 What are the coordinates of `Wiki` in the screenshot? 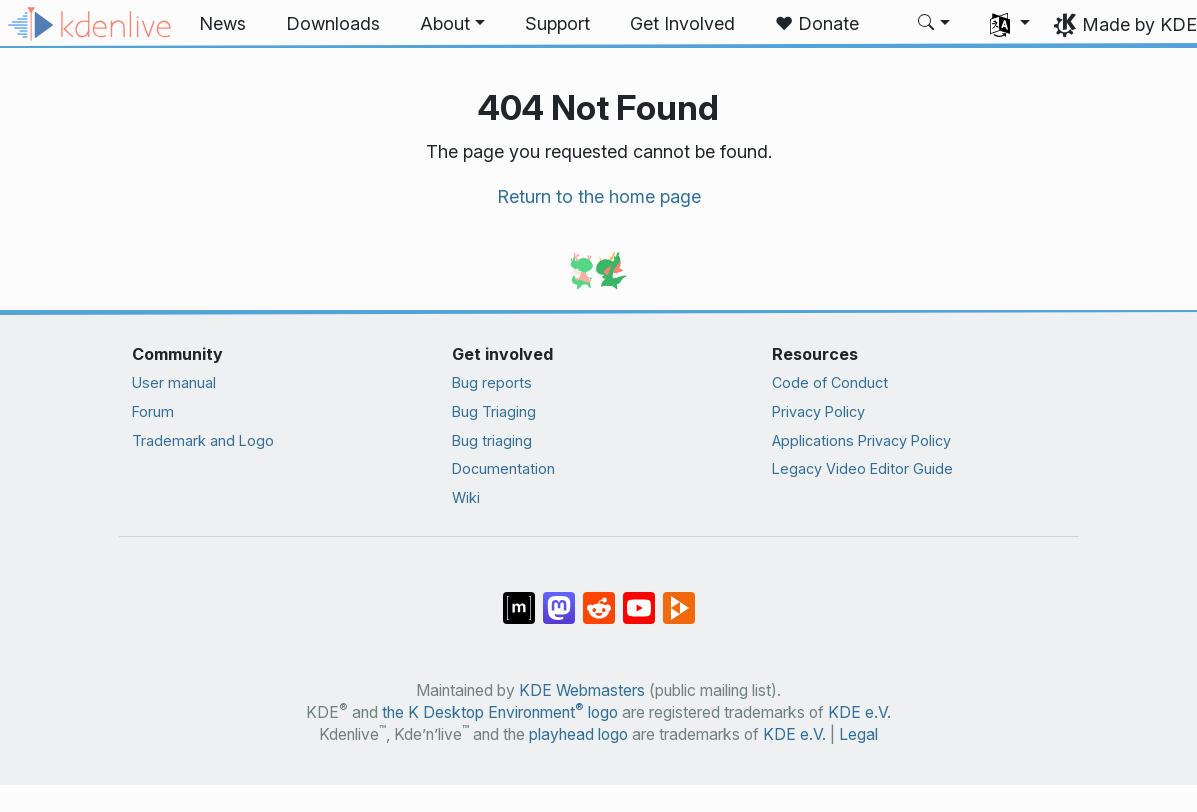 It's located at (466, 497).